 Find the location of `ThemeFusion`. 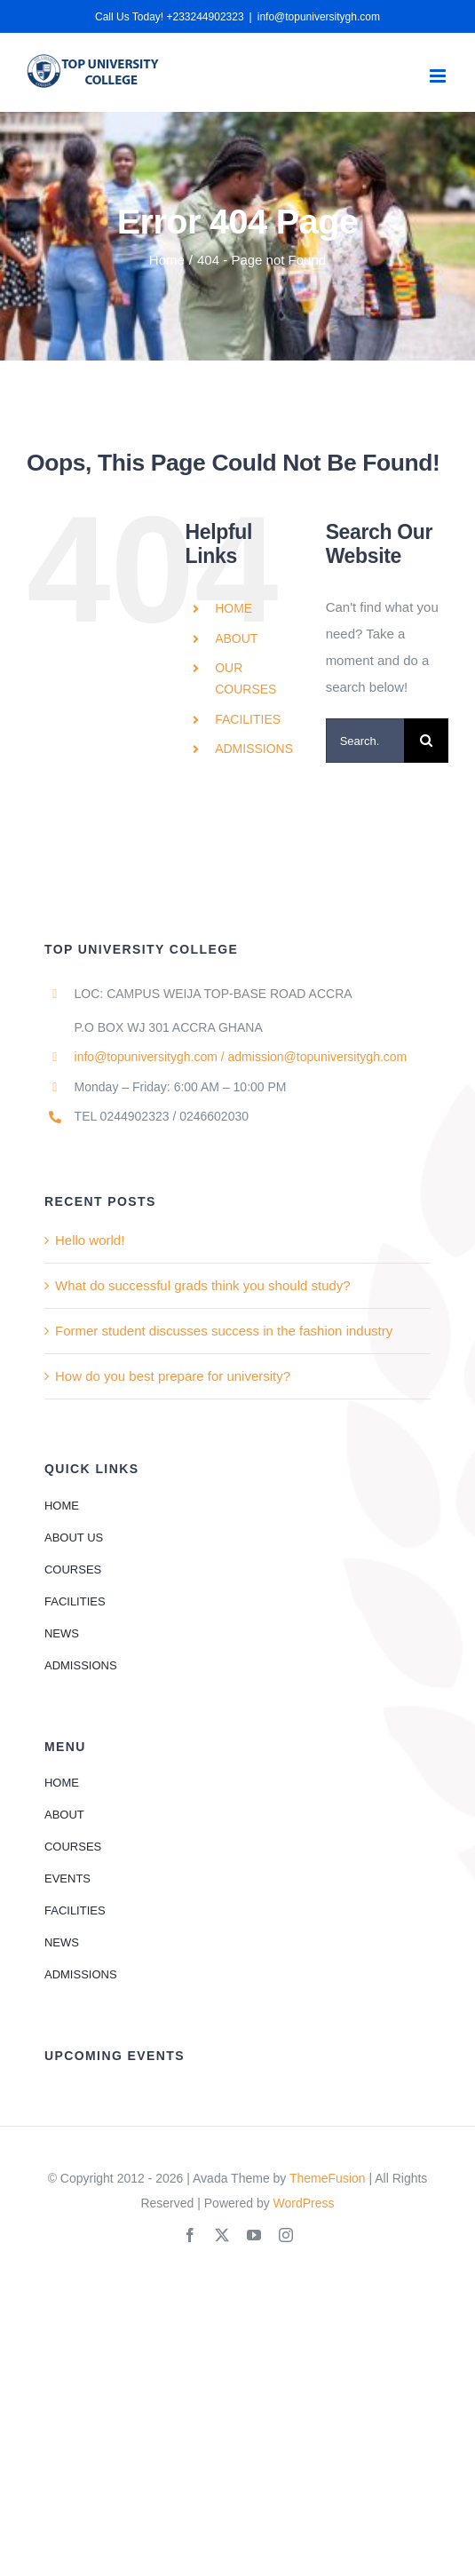

ThemeFusion is located at coordinates (327, 2178).